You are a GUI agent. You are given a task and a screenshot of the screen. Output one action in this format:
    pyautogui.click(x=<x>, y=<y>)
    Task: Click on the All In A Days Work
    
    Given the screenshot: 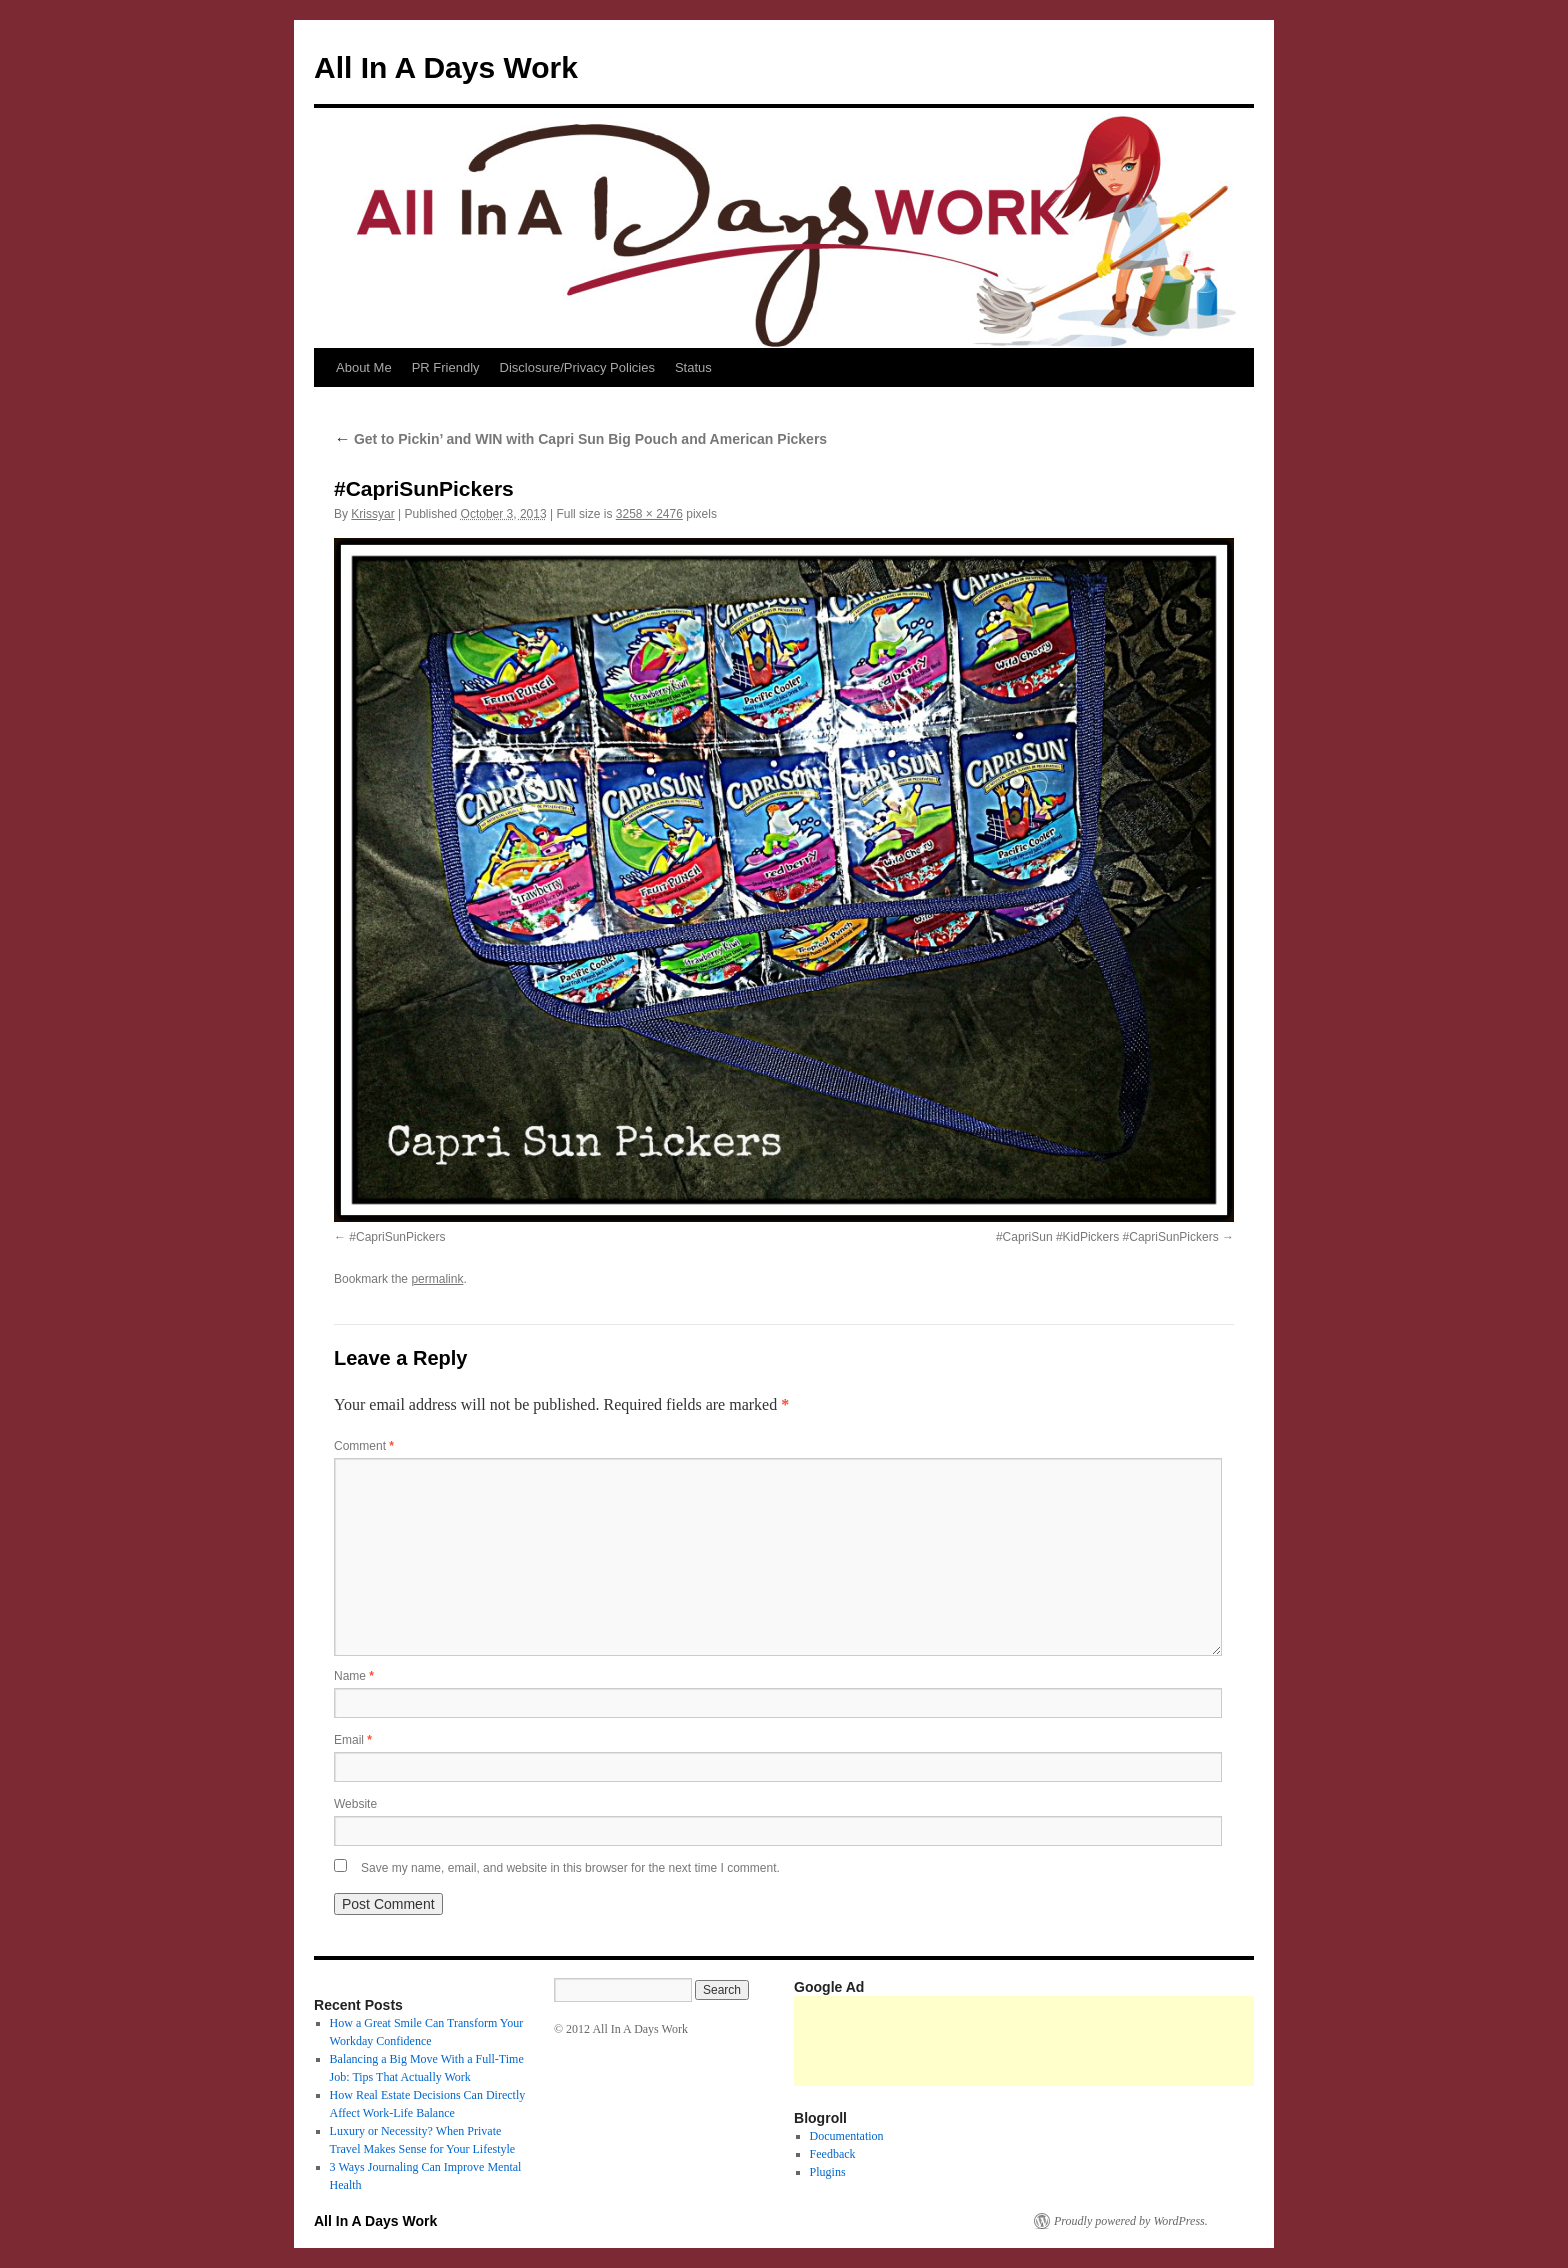 What is the action you would take?
    pyautogui.click(x=446, y=67)
    